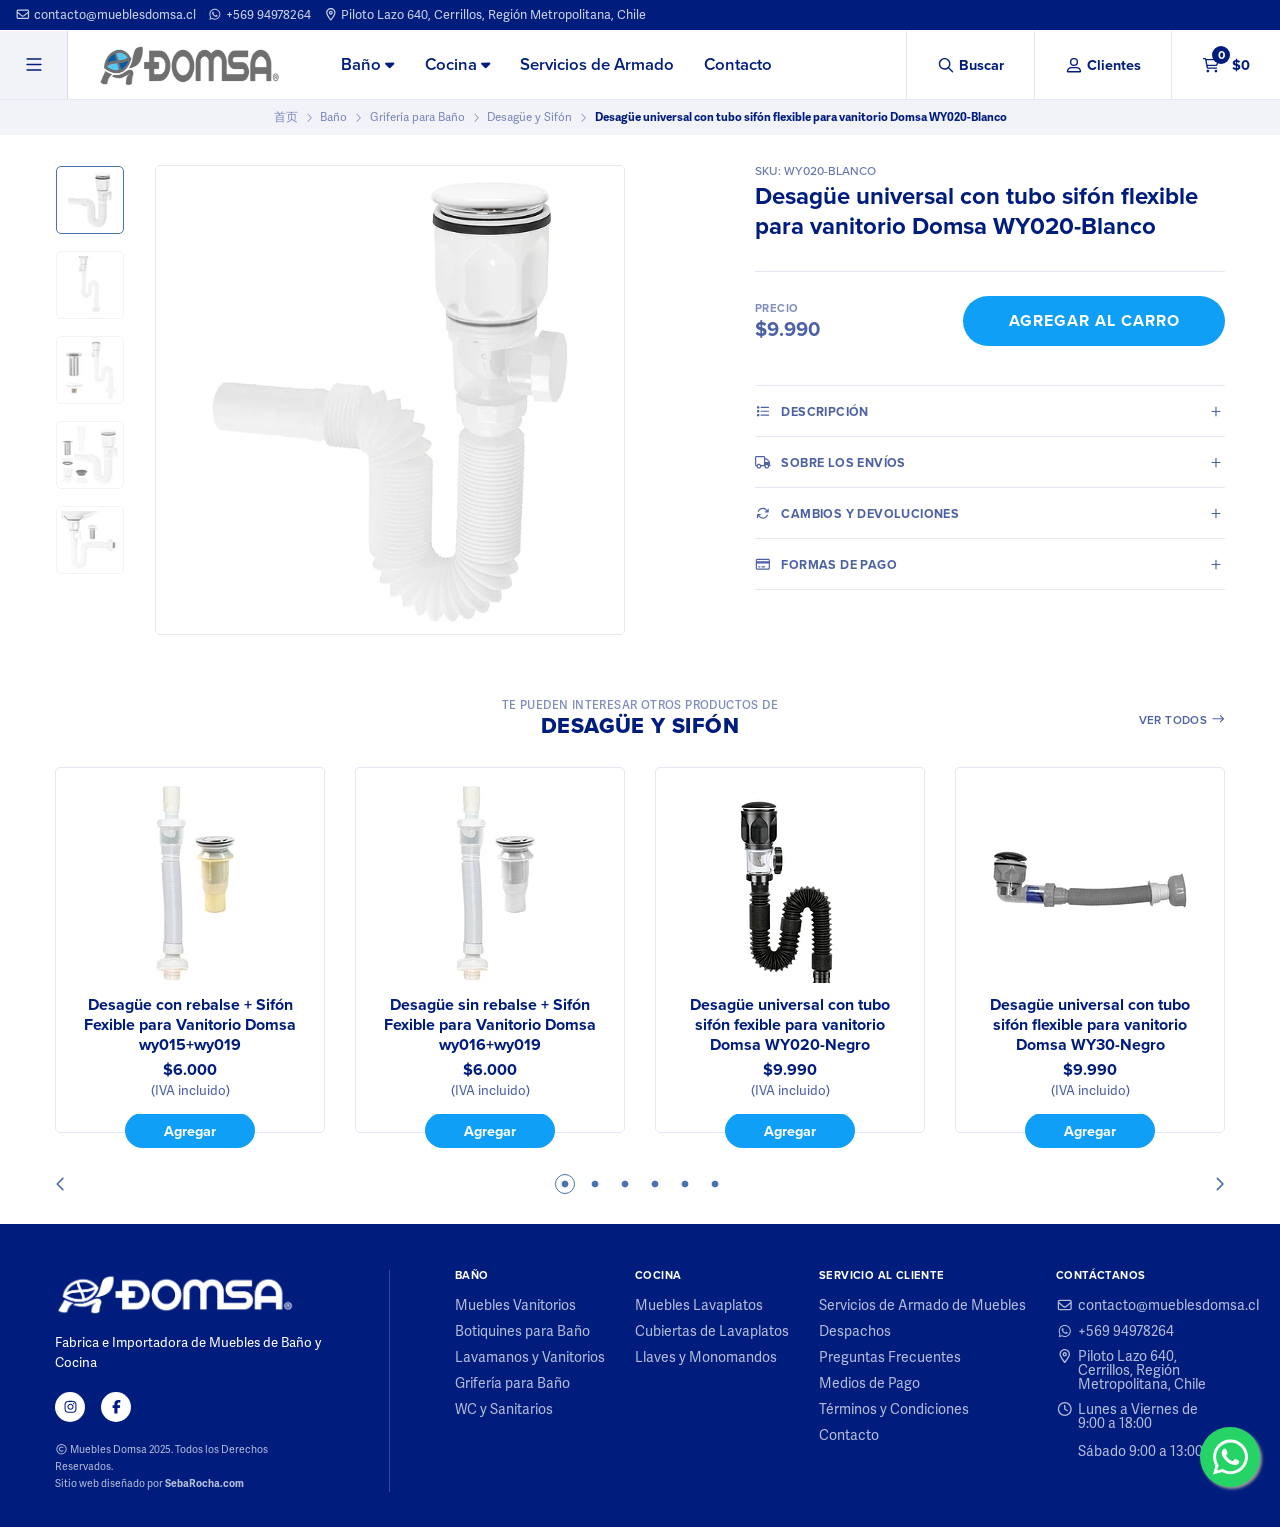  What do you see at coordinates (490, 1025) in the screenshot?
I see `Desagüe sin rebalse + Sifón Fexible para Vanitorio Domsa wy016+wy019` at bounding box center [490, 1025].